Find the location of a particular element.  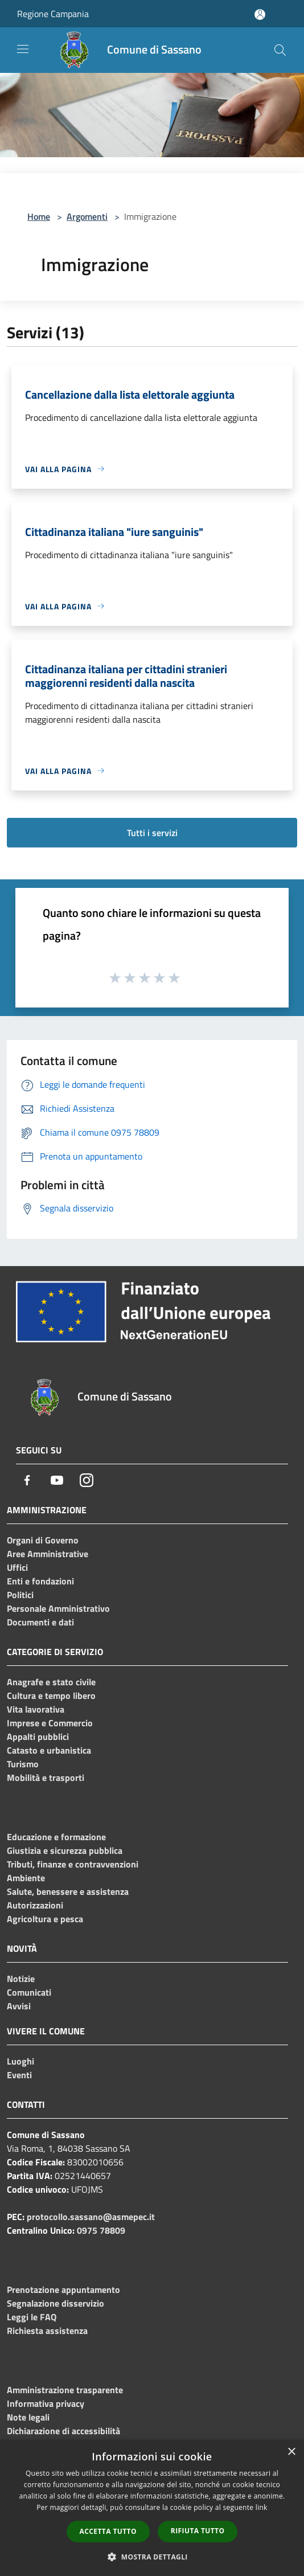

Organi di Governo is located at coordinates (43, 1540).